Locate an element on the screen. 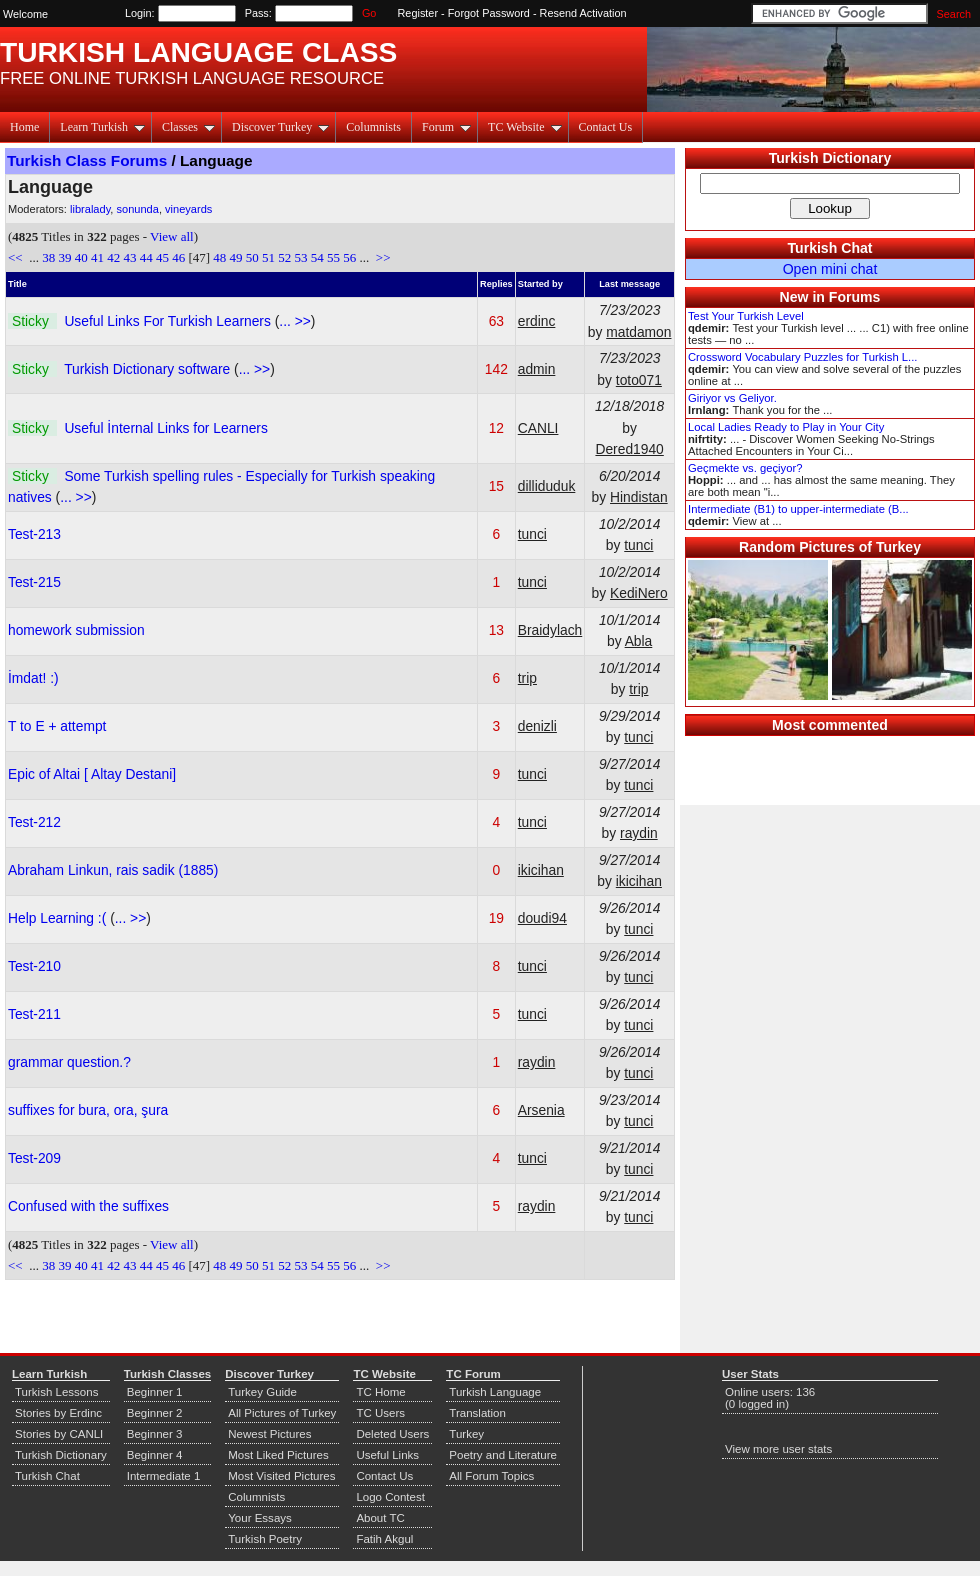  Classes is located at coordinates (188, 127).